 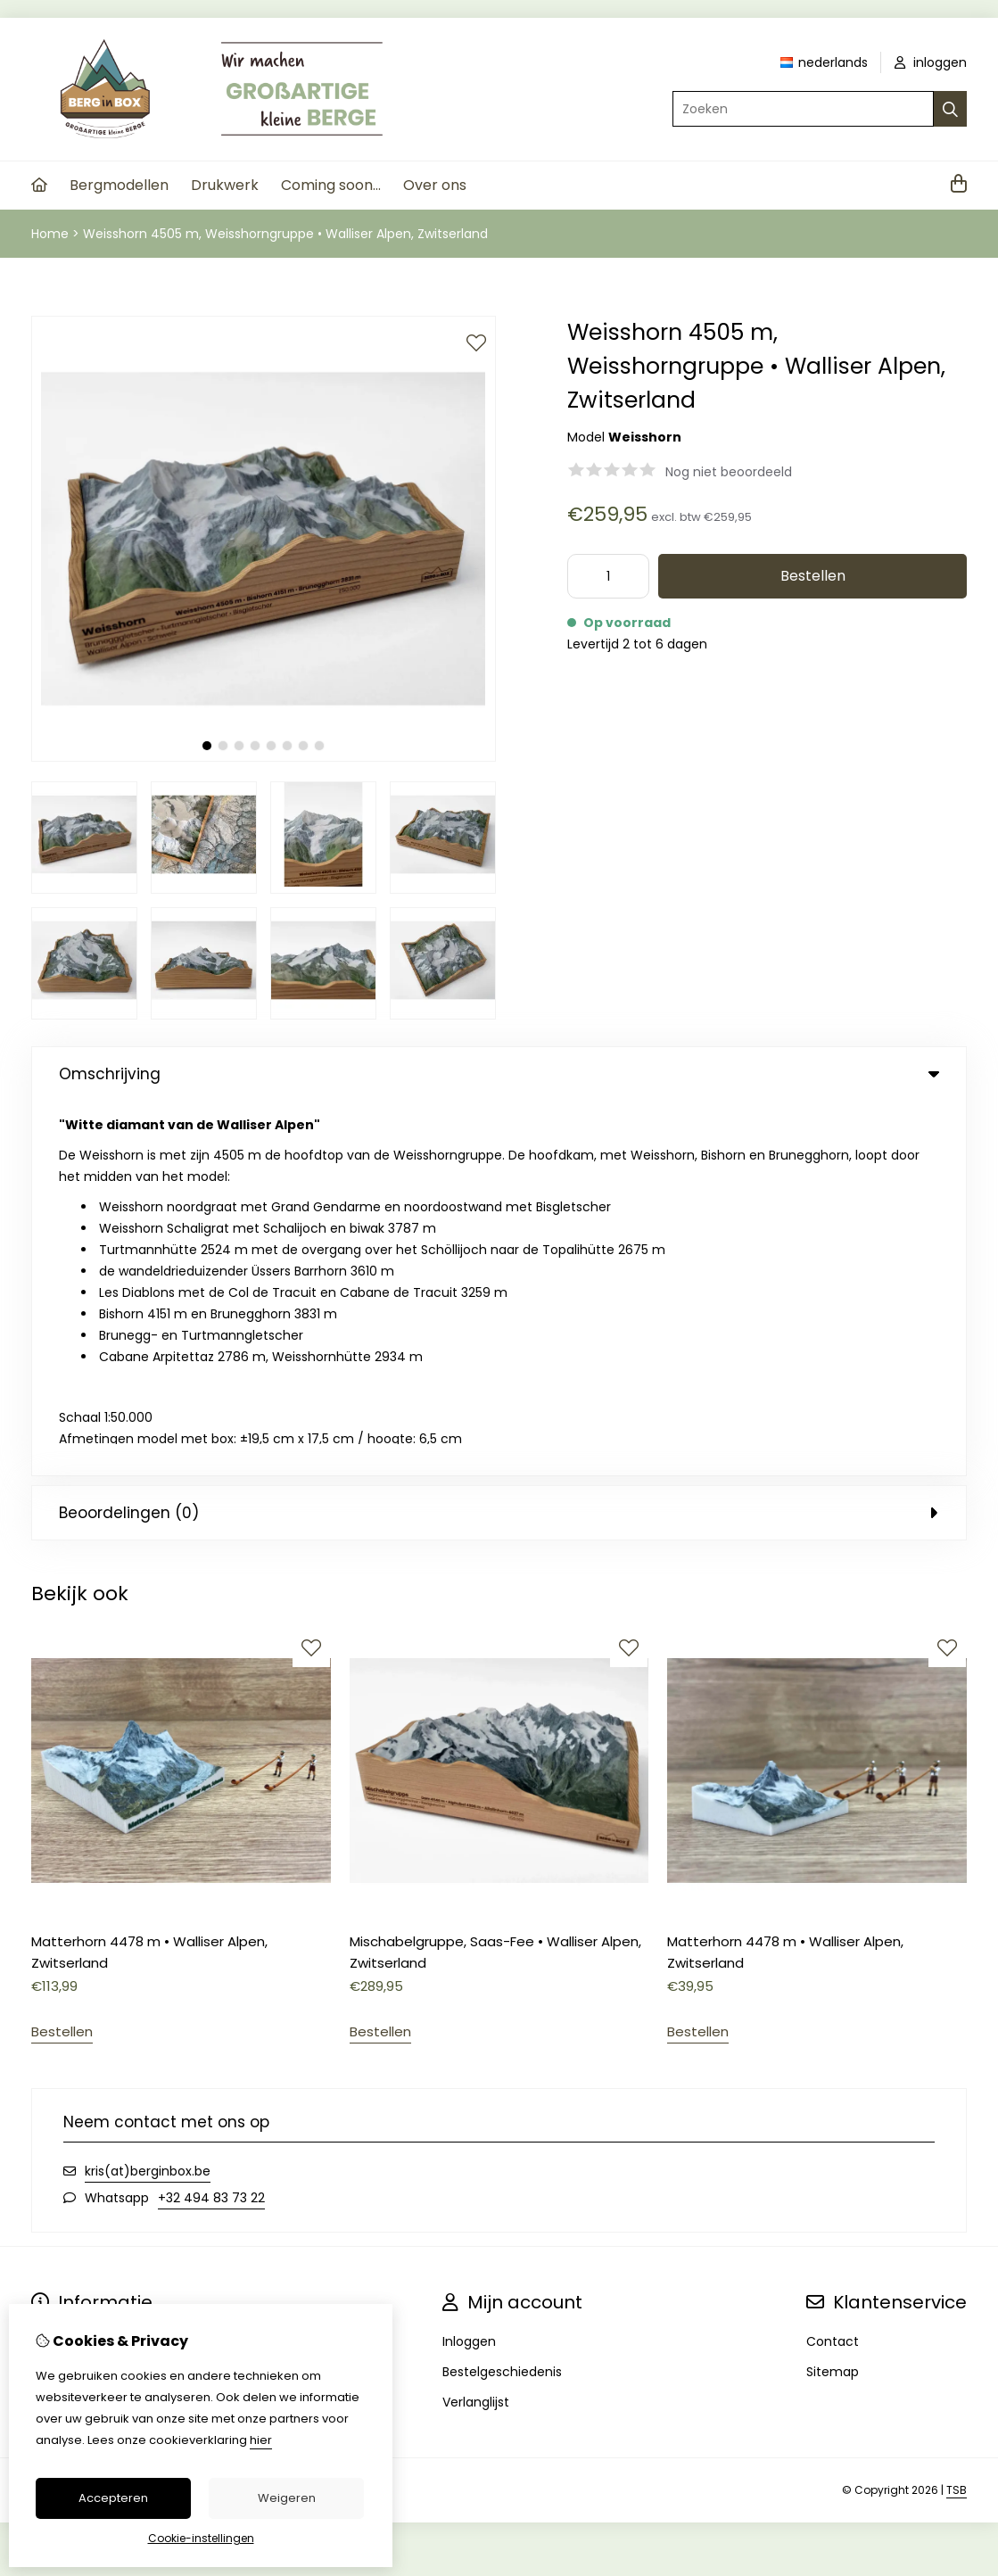 What do you see at coordinates (147, 1796) in the screenshot?
I see `kris(at)berginbox.be` at bounding box center [147, 1796].